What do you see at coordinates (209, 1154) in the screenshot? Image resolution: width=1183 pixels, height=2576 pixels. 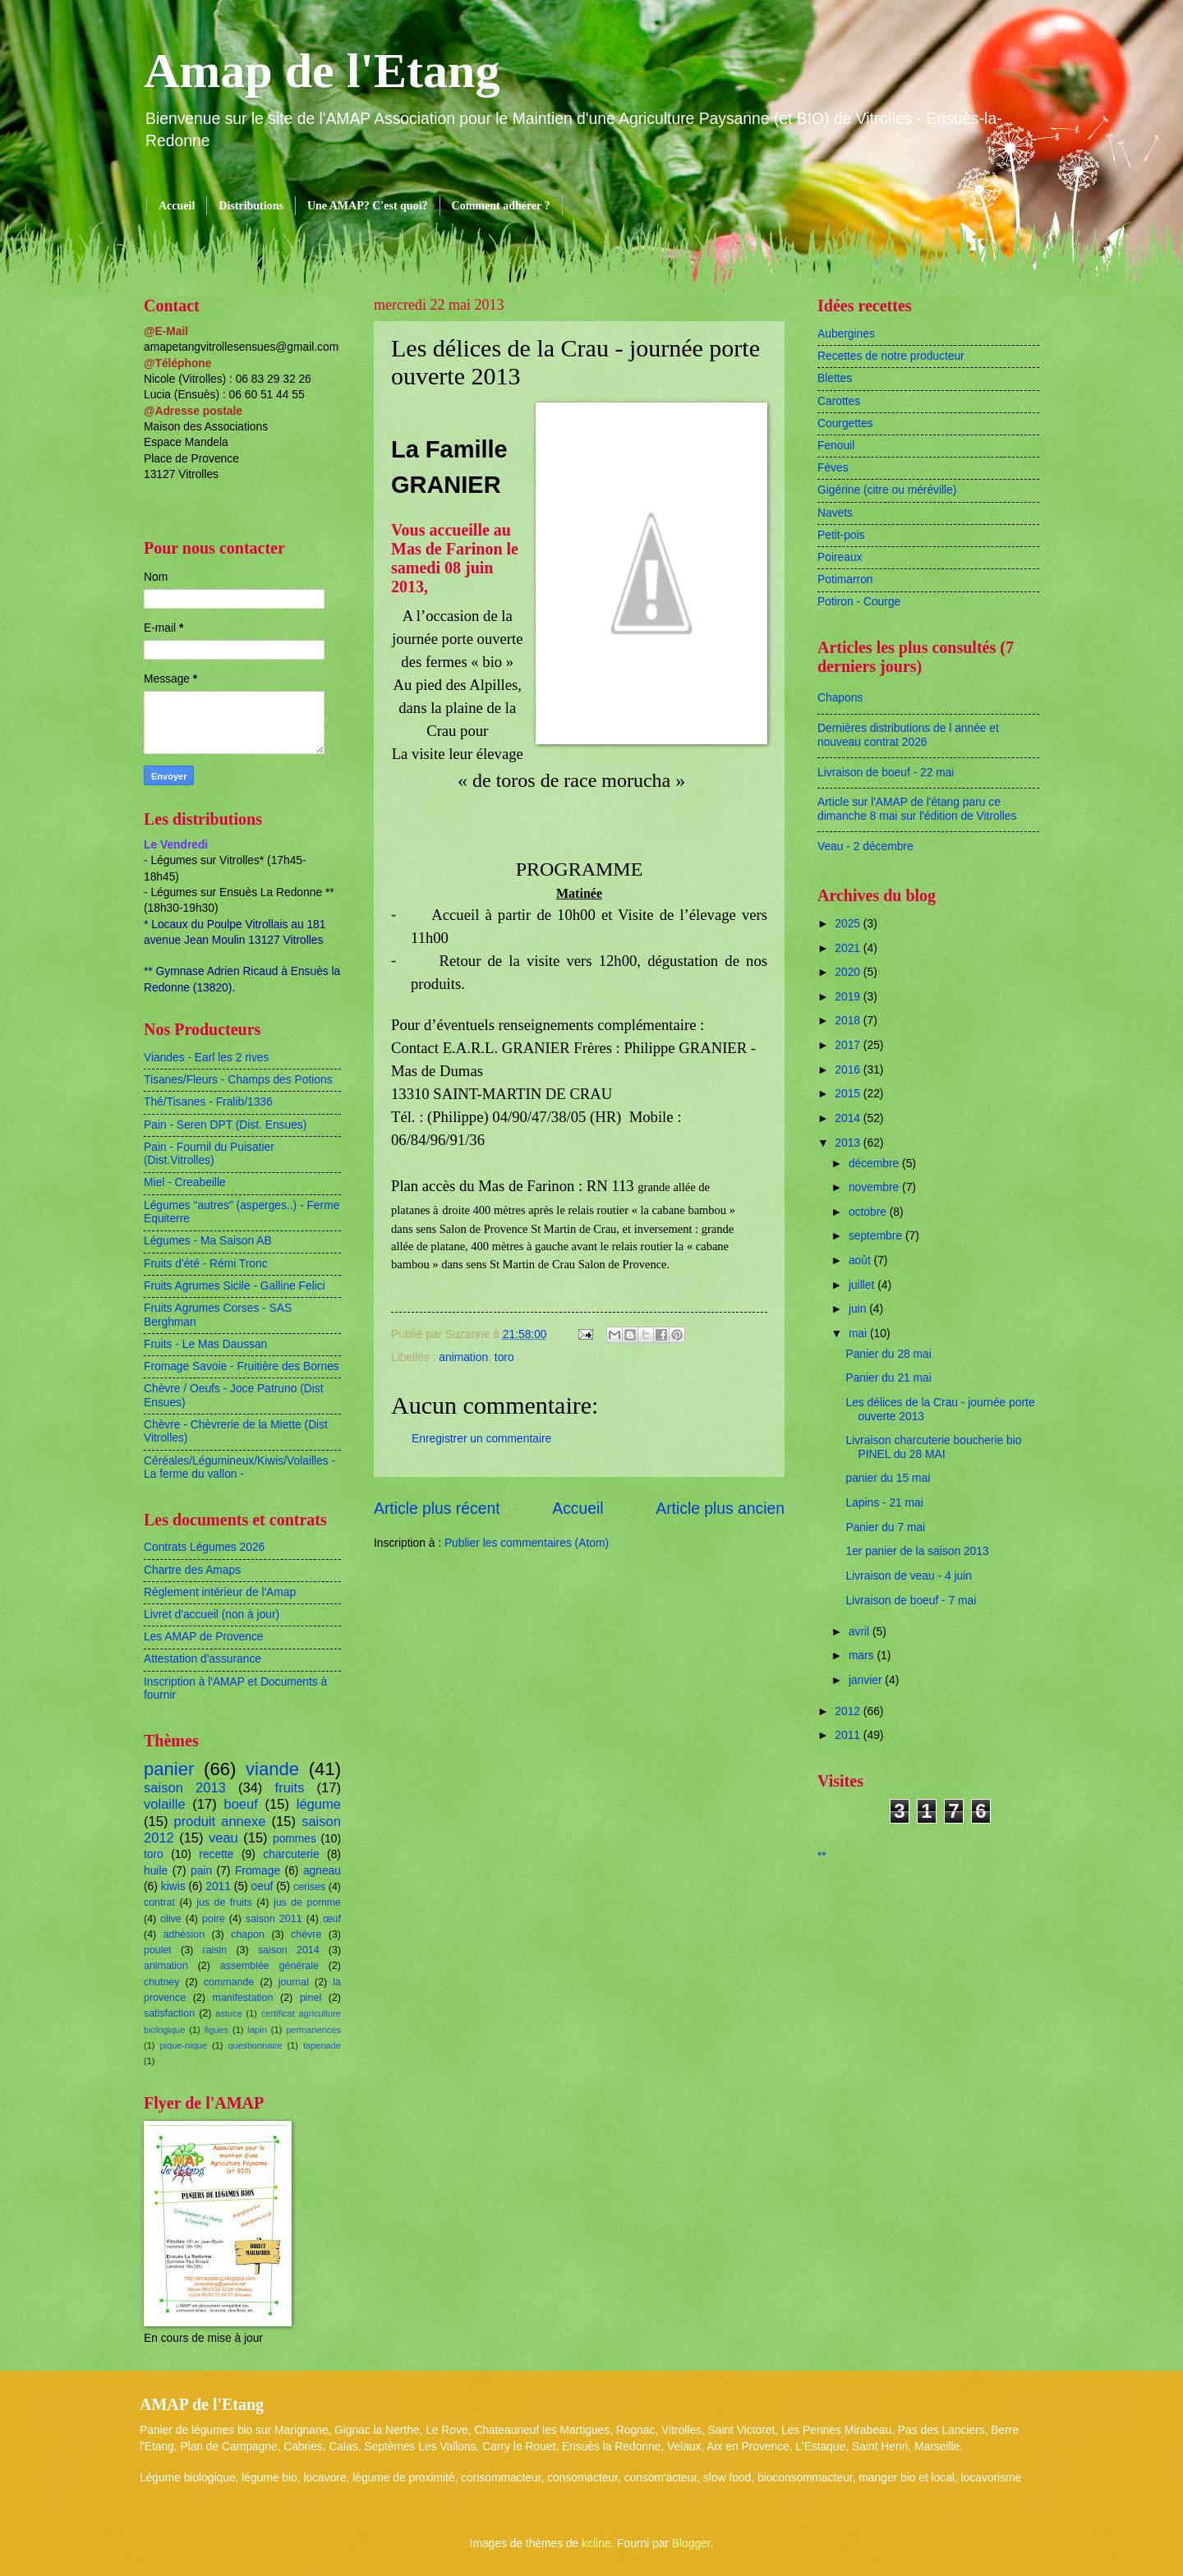 I see `Pain - Fournil du Puisatier (Dist.Vitrolles)` at bounding box center [209, 1154].